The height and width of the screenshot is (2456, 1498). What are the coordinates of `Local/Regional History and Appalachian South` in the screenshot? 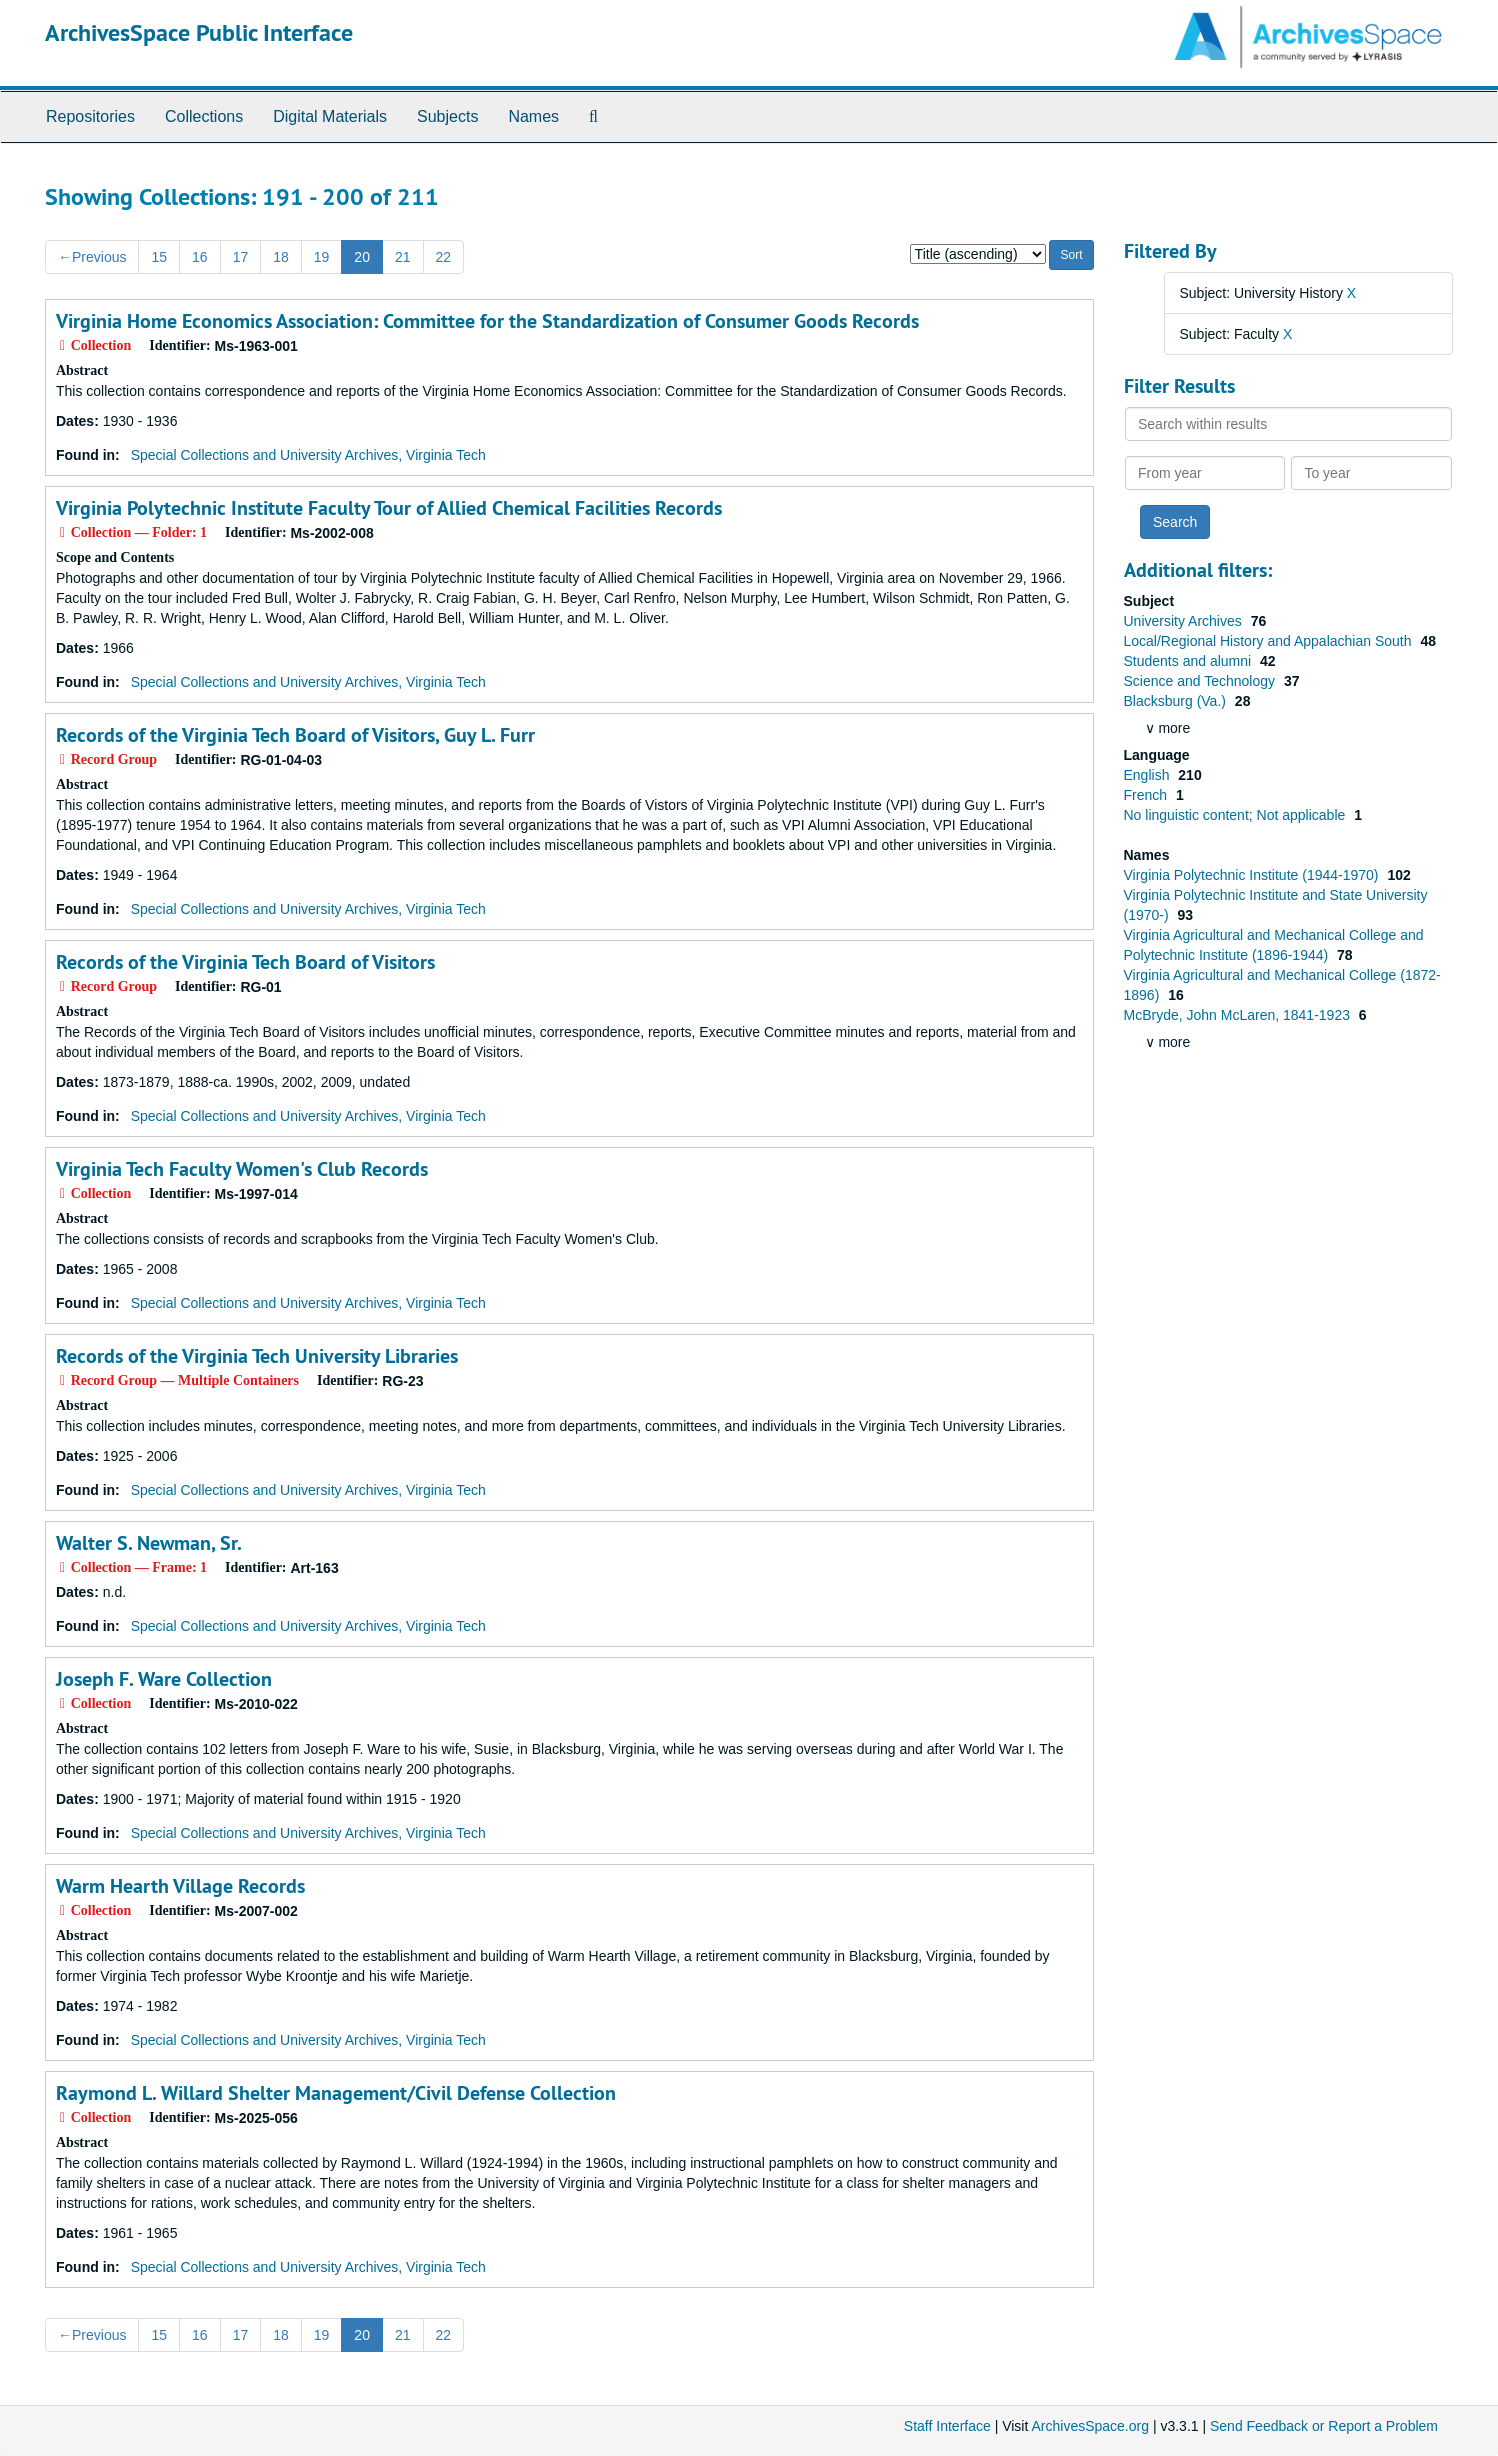 It's located at (1270, 641).